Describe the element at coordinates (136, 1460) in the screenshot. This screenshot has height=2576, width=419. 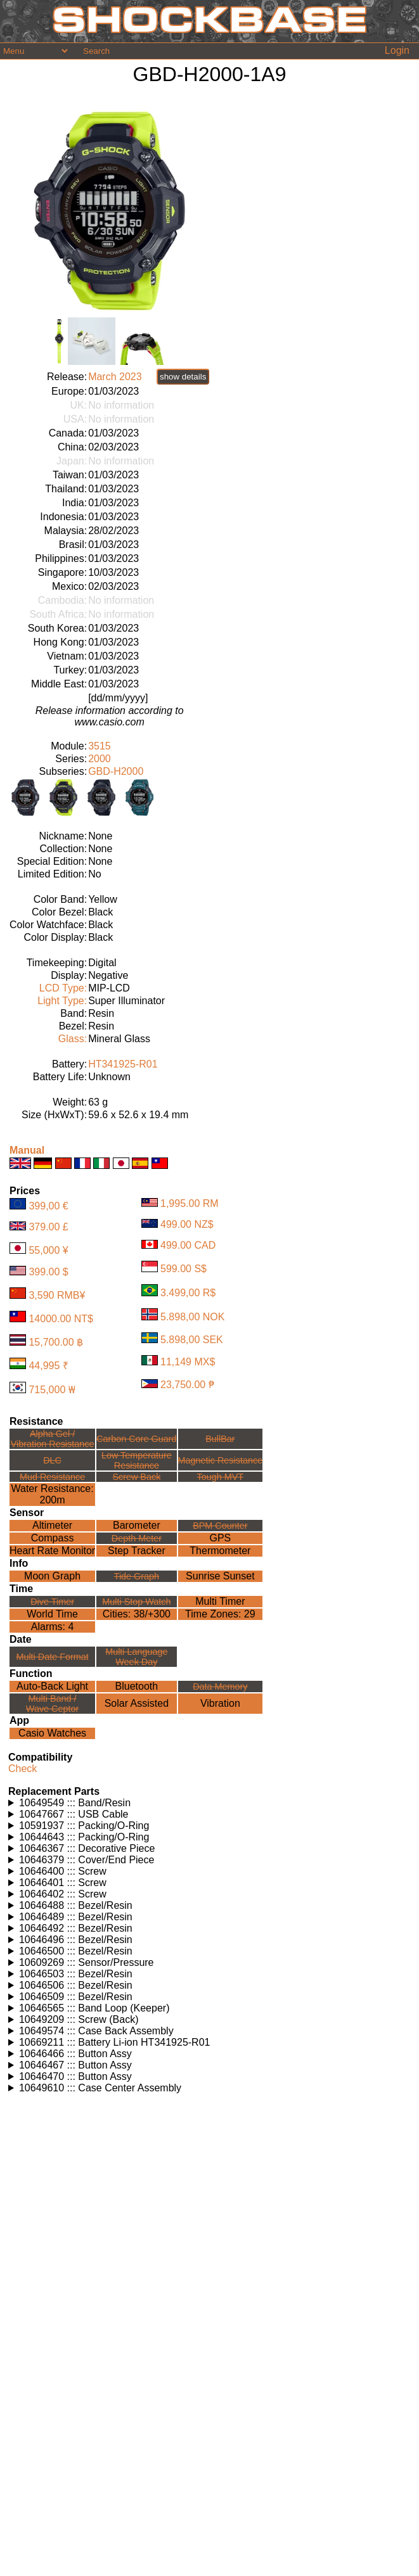
I see `Low TemperatureResistance` at that location.